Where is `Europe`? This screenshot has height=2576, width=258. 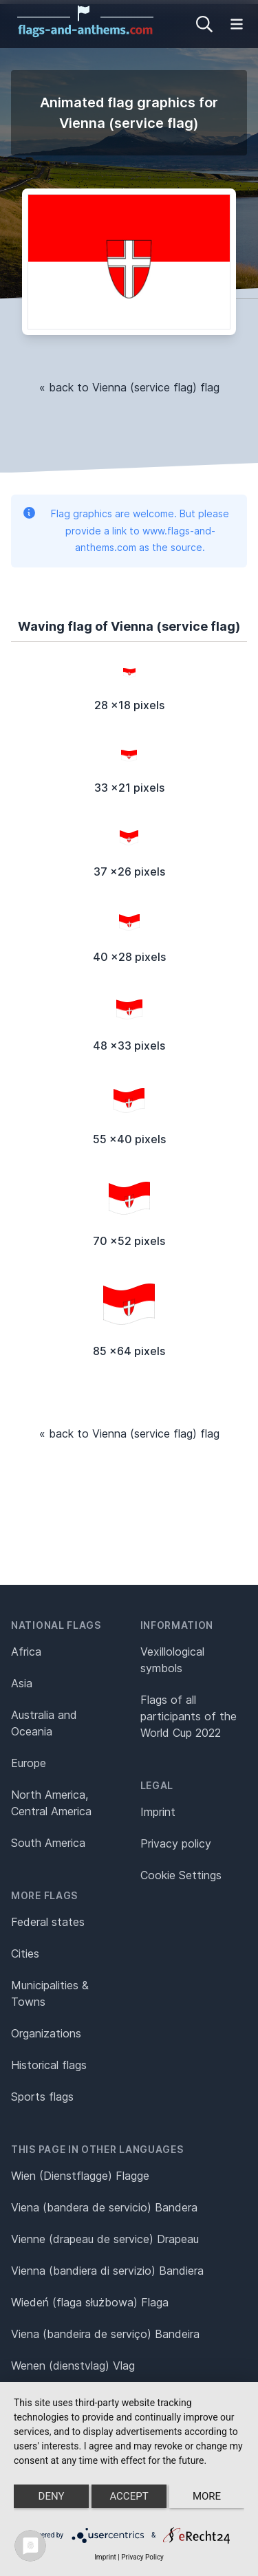 Europe is located at coordinates (28, 1763).